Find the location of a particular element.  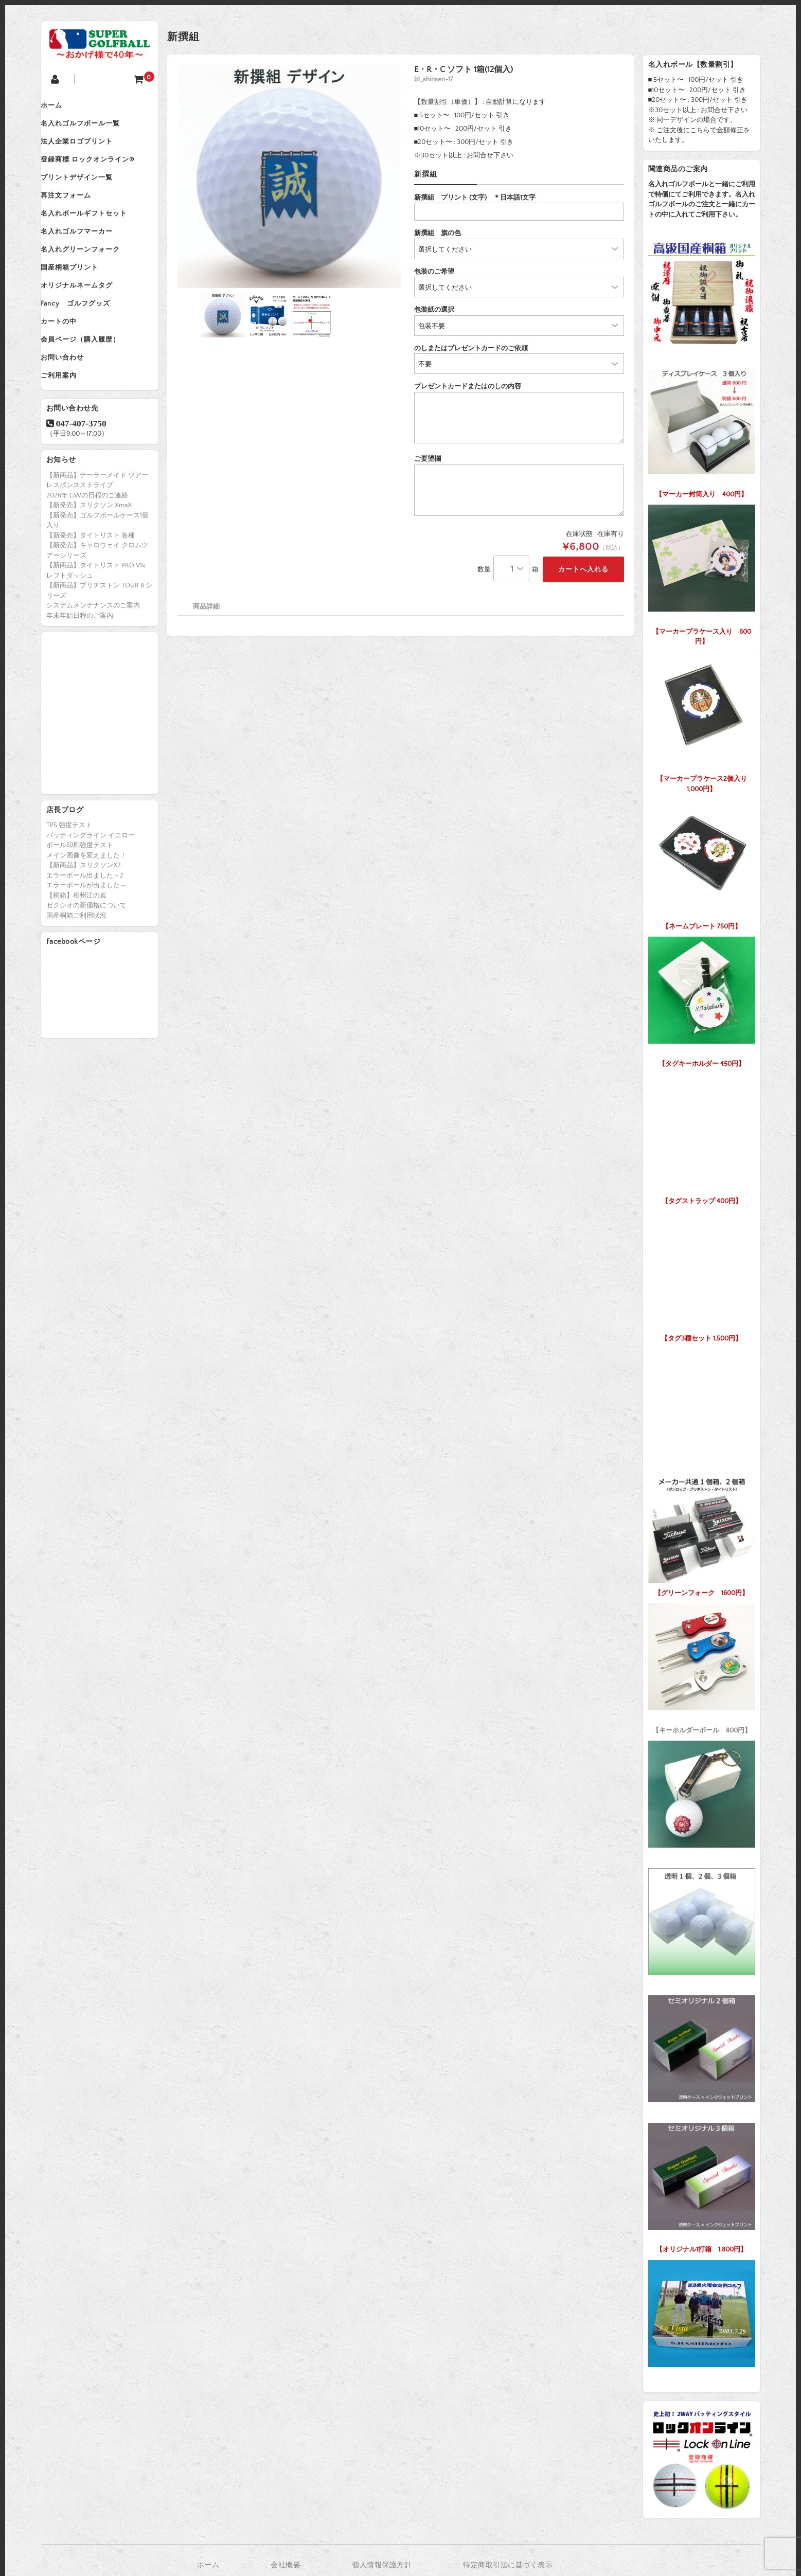

カートの中 is located at coordinates (69, 366).